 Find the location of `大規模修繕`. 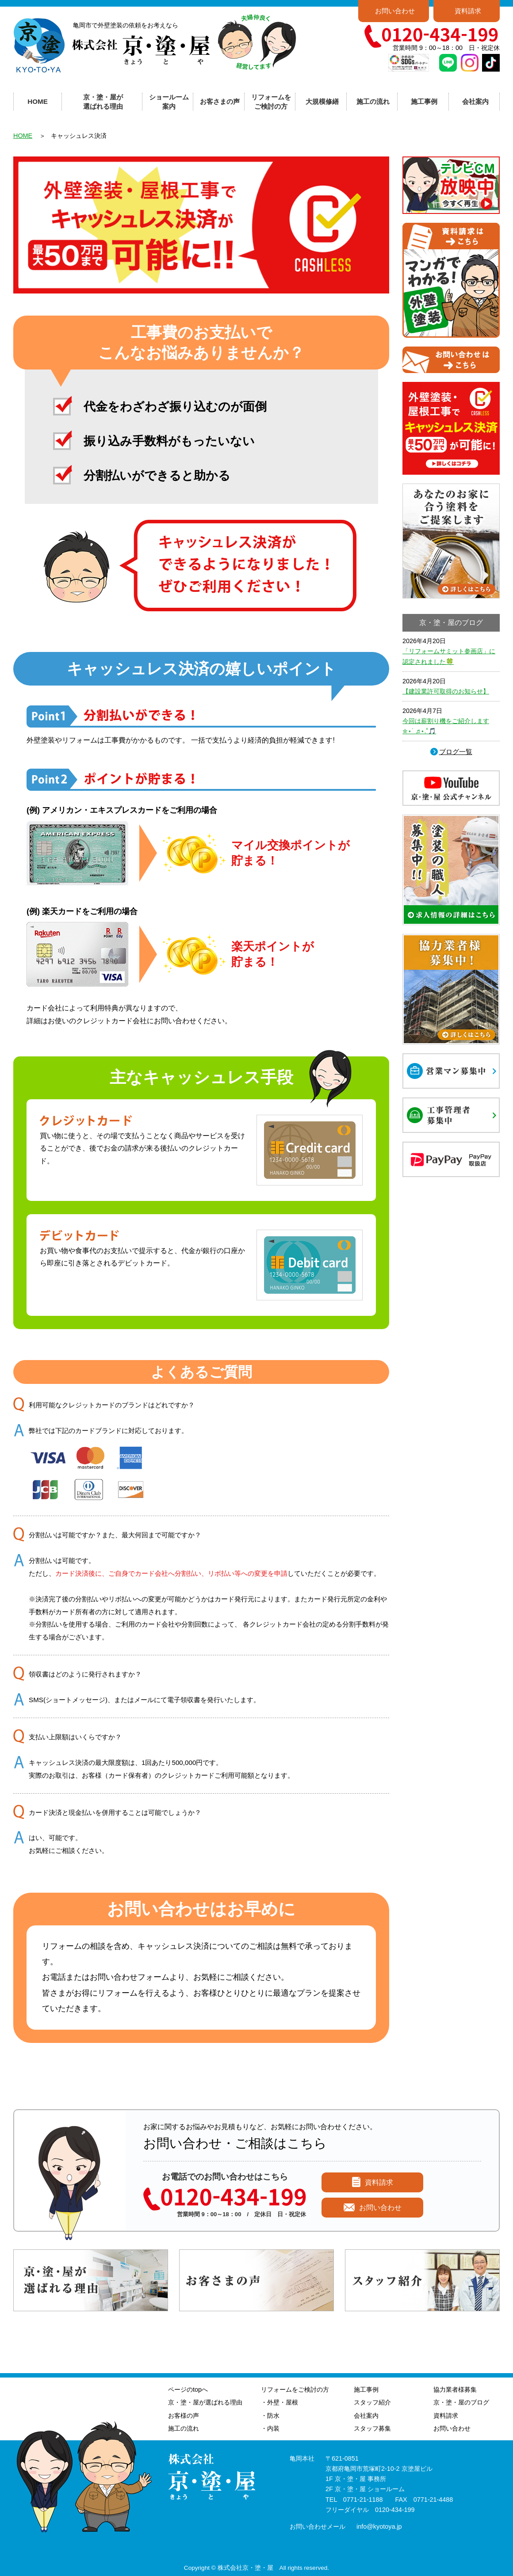

大規模修繕 is located at coordinates (322, 101).